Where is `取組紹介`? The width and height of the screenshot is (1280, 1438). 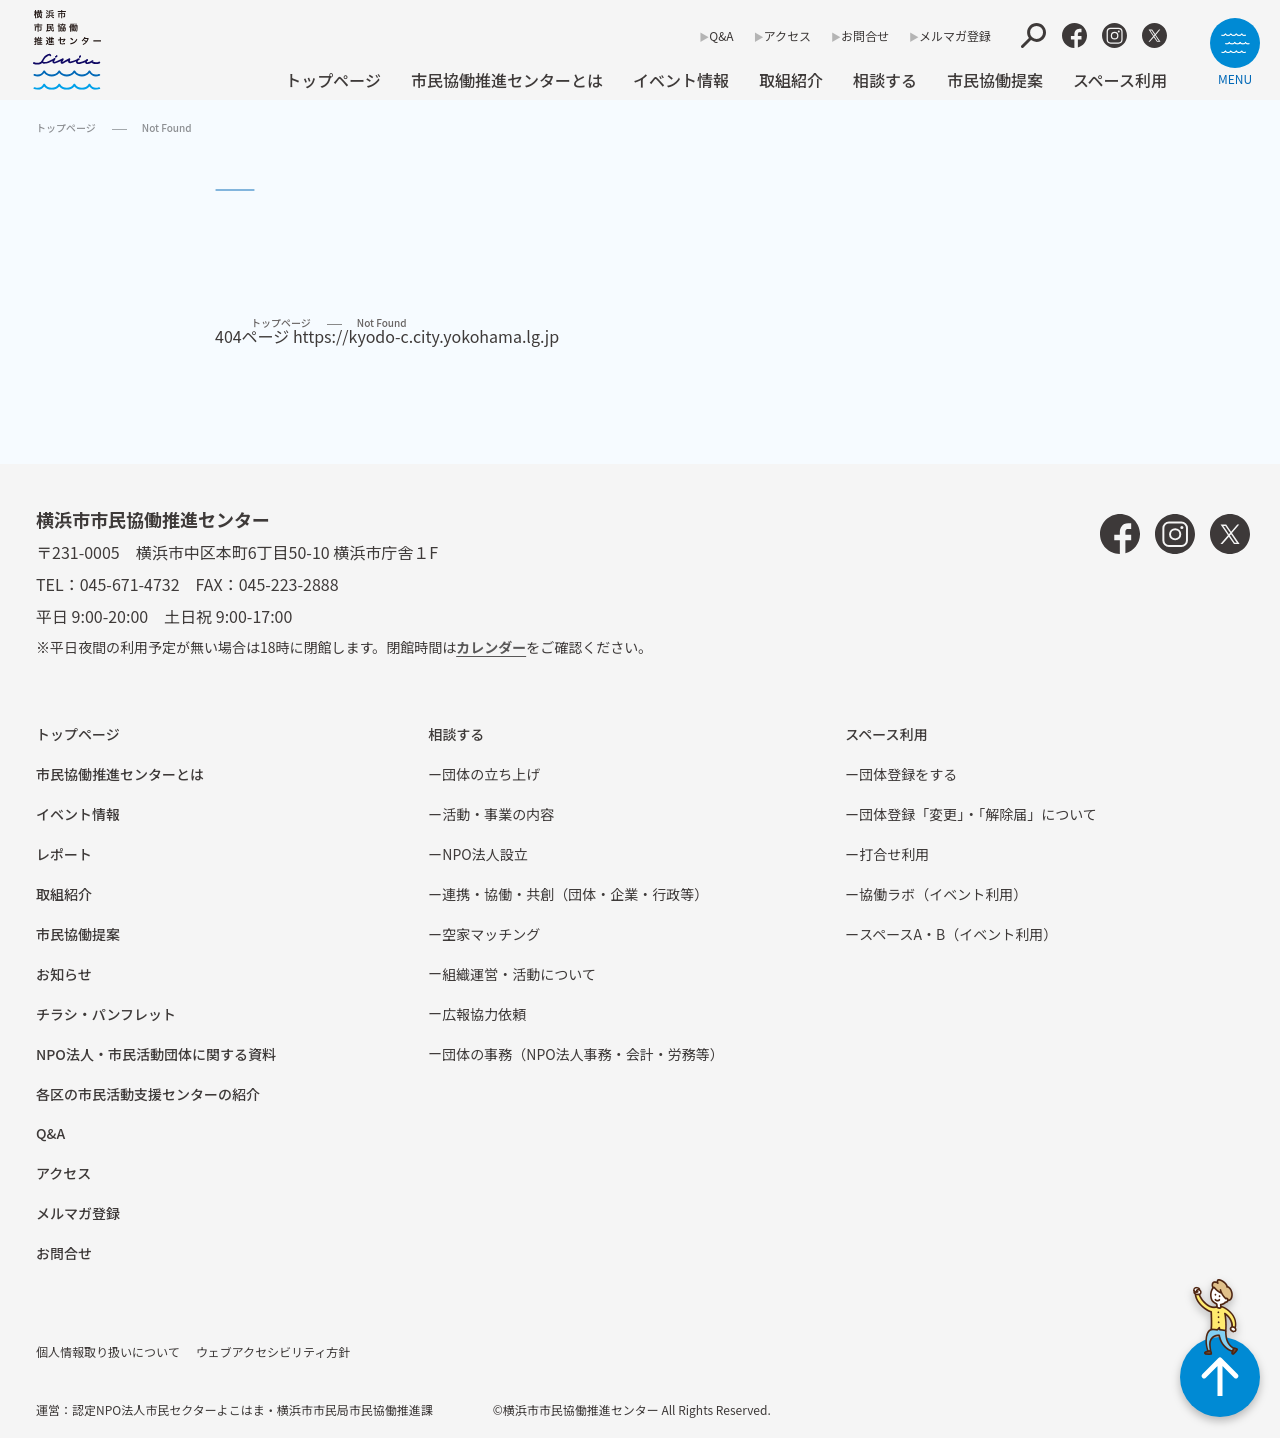 取組紹介 is located at coordinates (791, 80).